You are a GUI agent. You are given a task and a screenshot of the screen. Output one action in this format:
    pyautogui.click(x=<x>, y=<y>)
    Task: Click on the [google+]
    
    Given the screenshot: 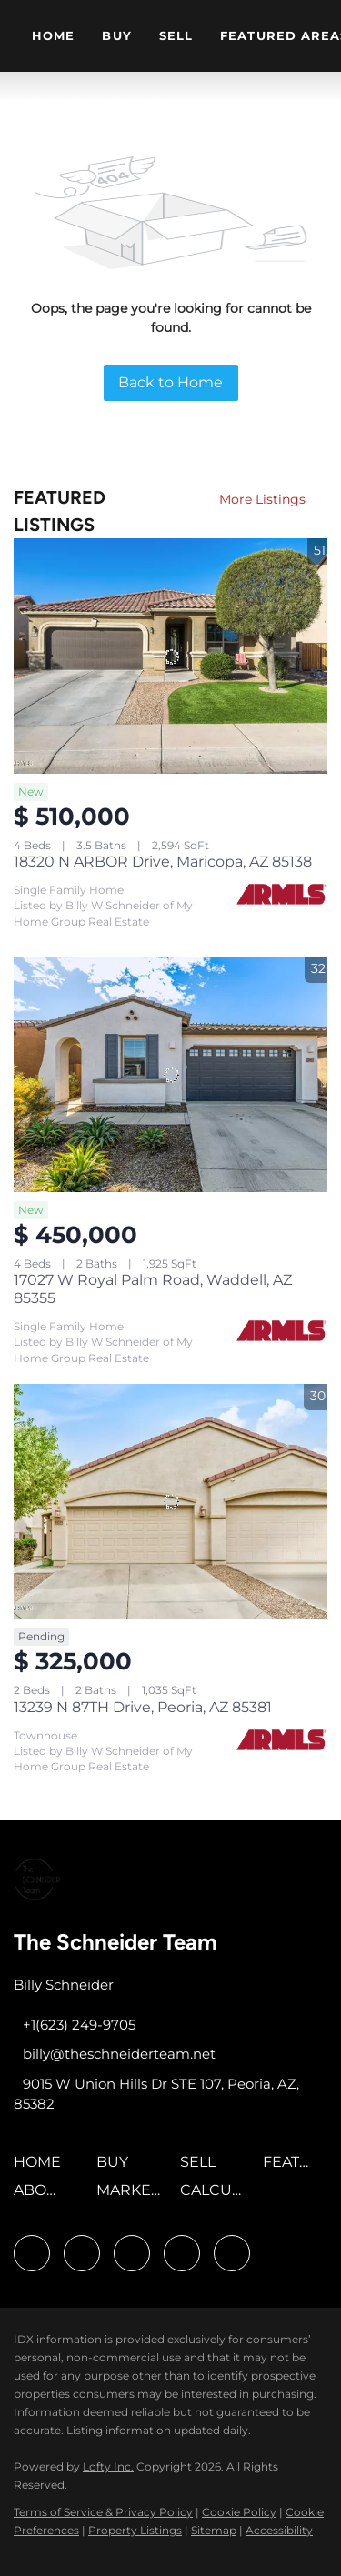 What is the action you would take?
    pyautogui.click(x=232, y=2253)
    